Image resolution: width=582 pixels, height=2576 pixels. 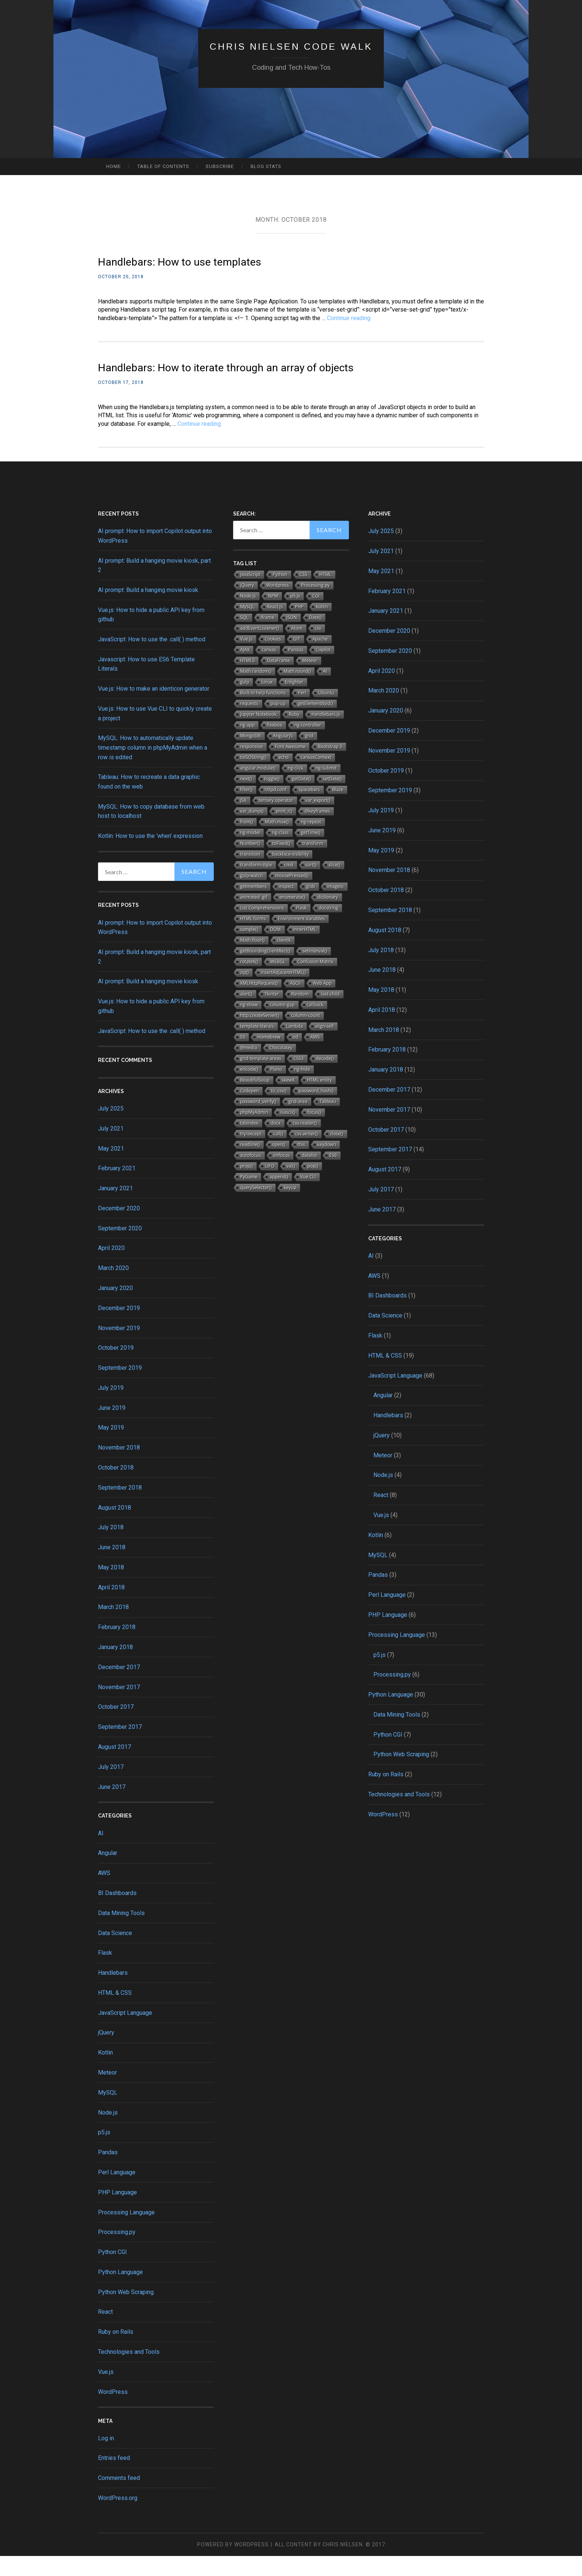 What do you see at coordinates (294, 702) in the screenshot?
I see `Enlighter` at bounding box center [294, 702].